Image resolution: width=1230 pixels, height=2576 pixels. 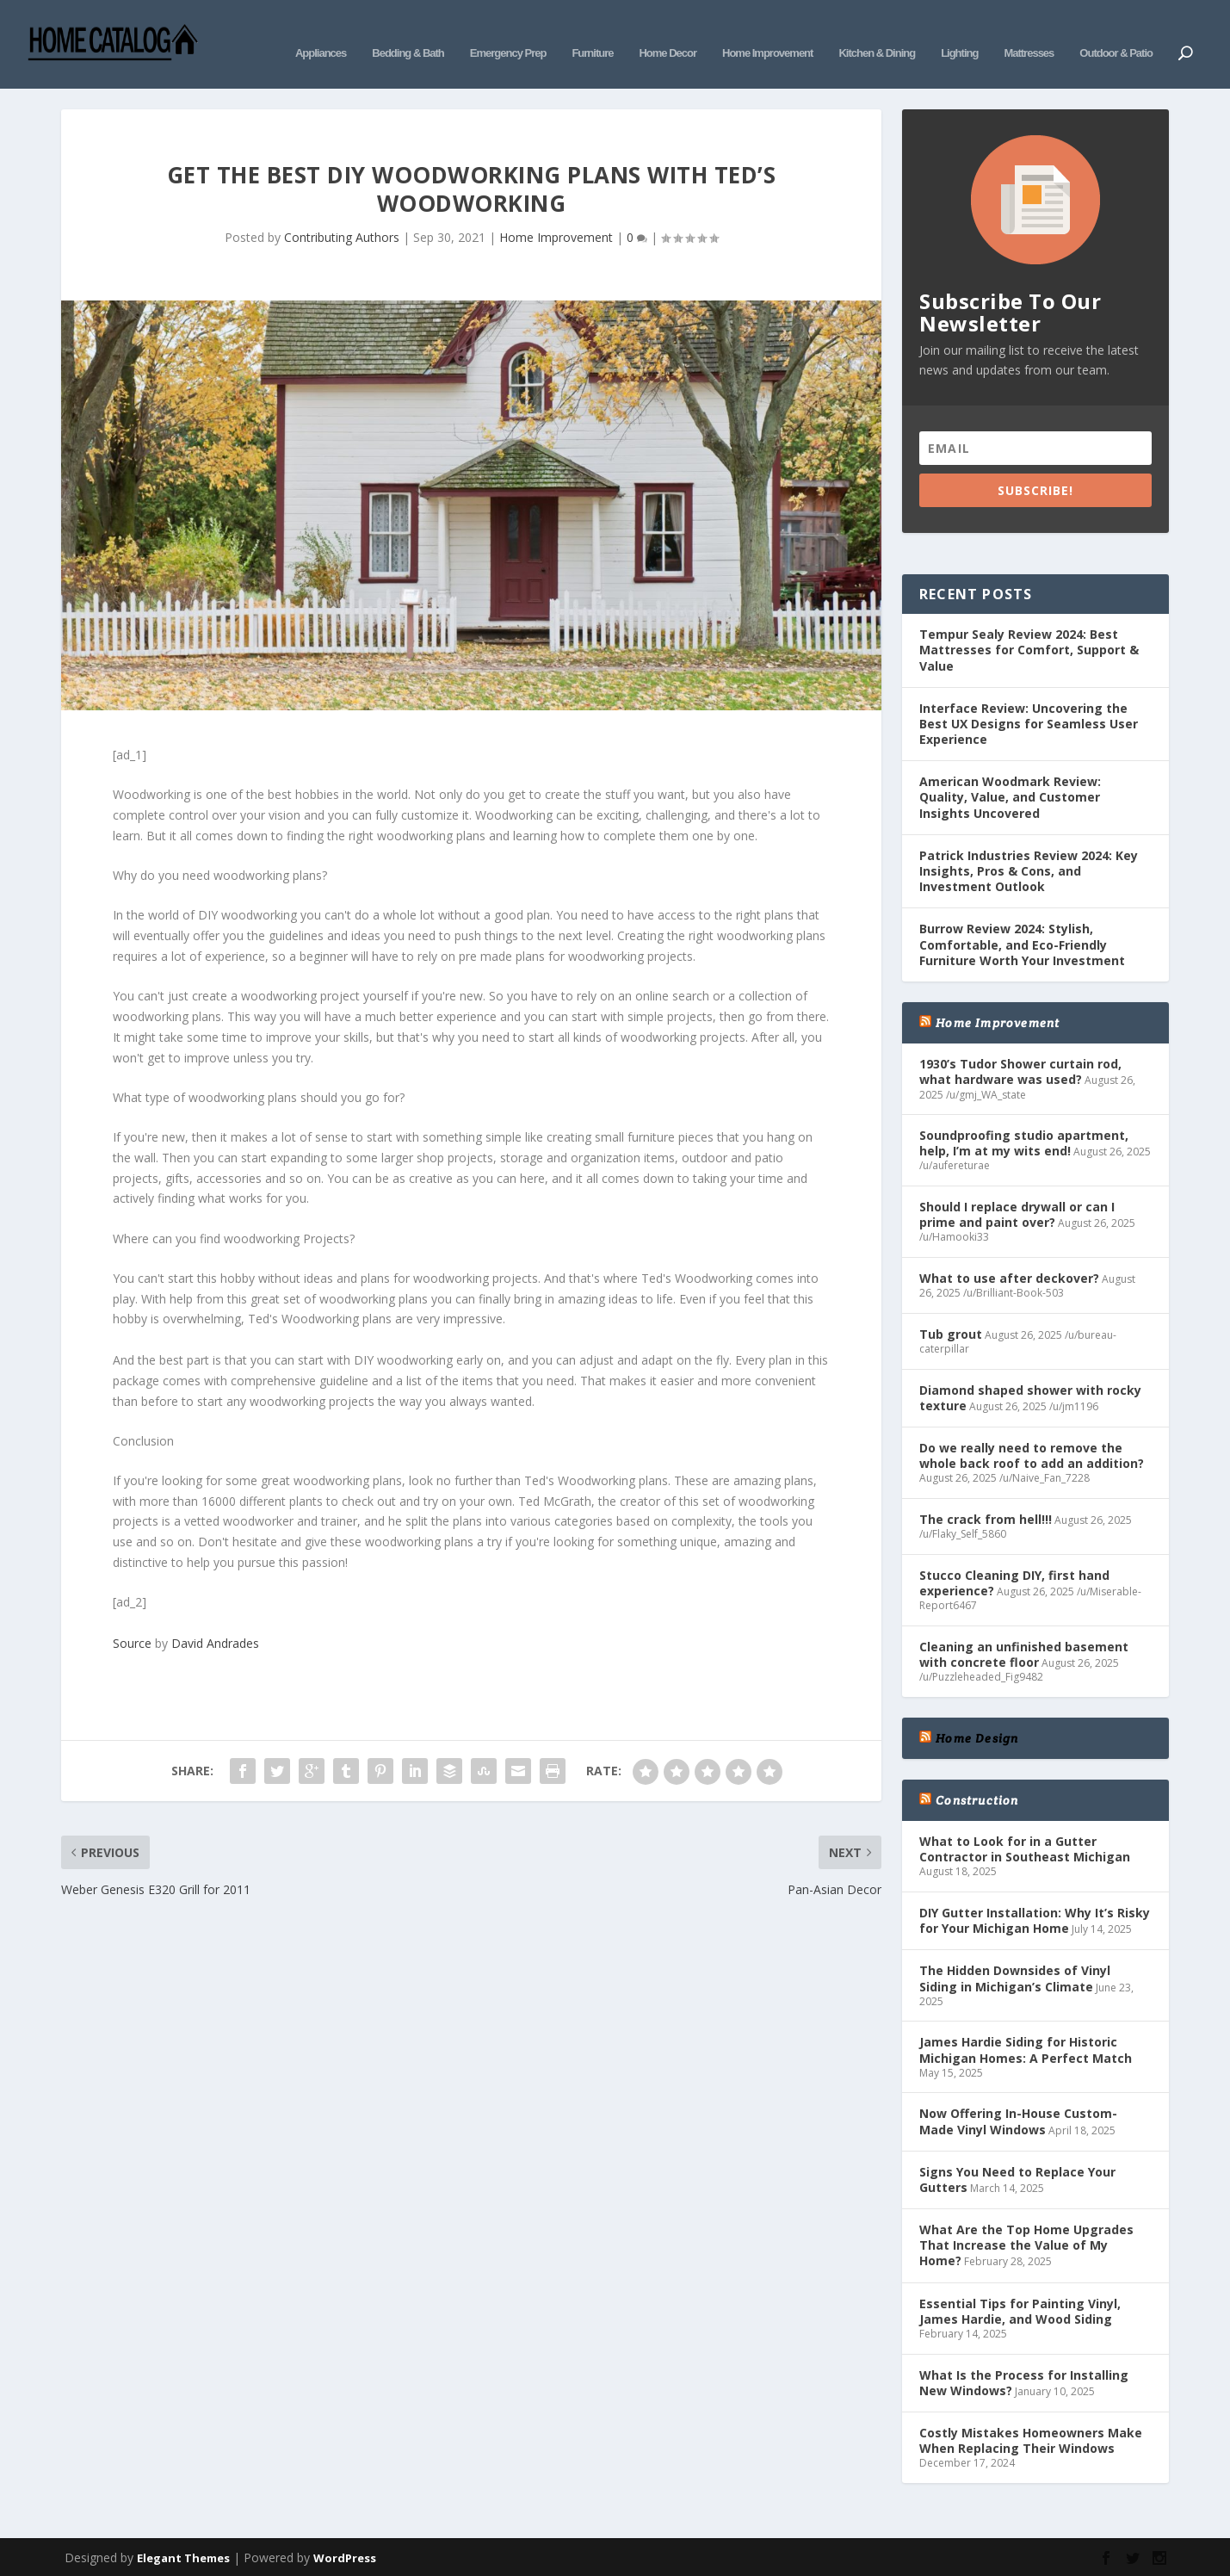 What do you see at coordinates (1017, 1208) in the screenshot?
I see `Should I replace drywall or can I prime and paint over?` at bounding box center [1017, 1208].